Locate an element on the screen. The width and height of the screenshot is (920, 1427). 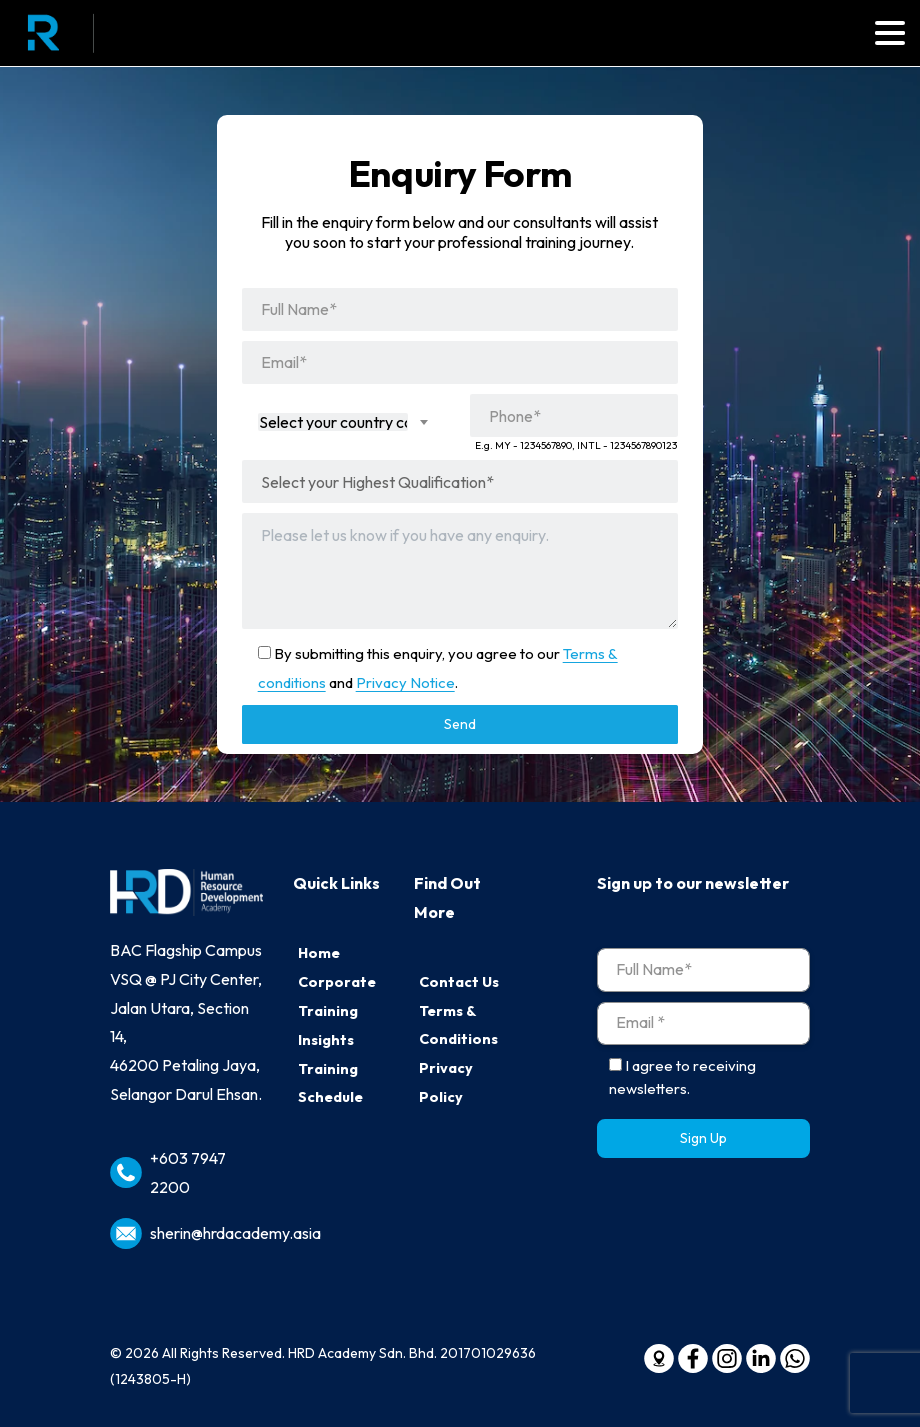
sherin@hrdacademy.asia is located at coordinates (235, 1233).